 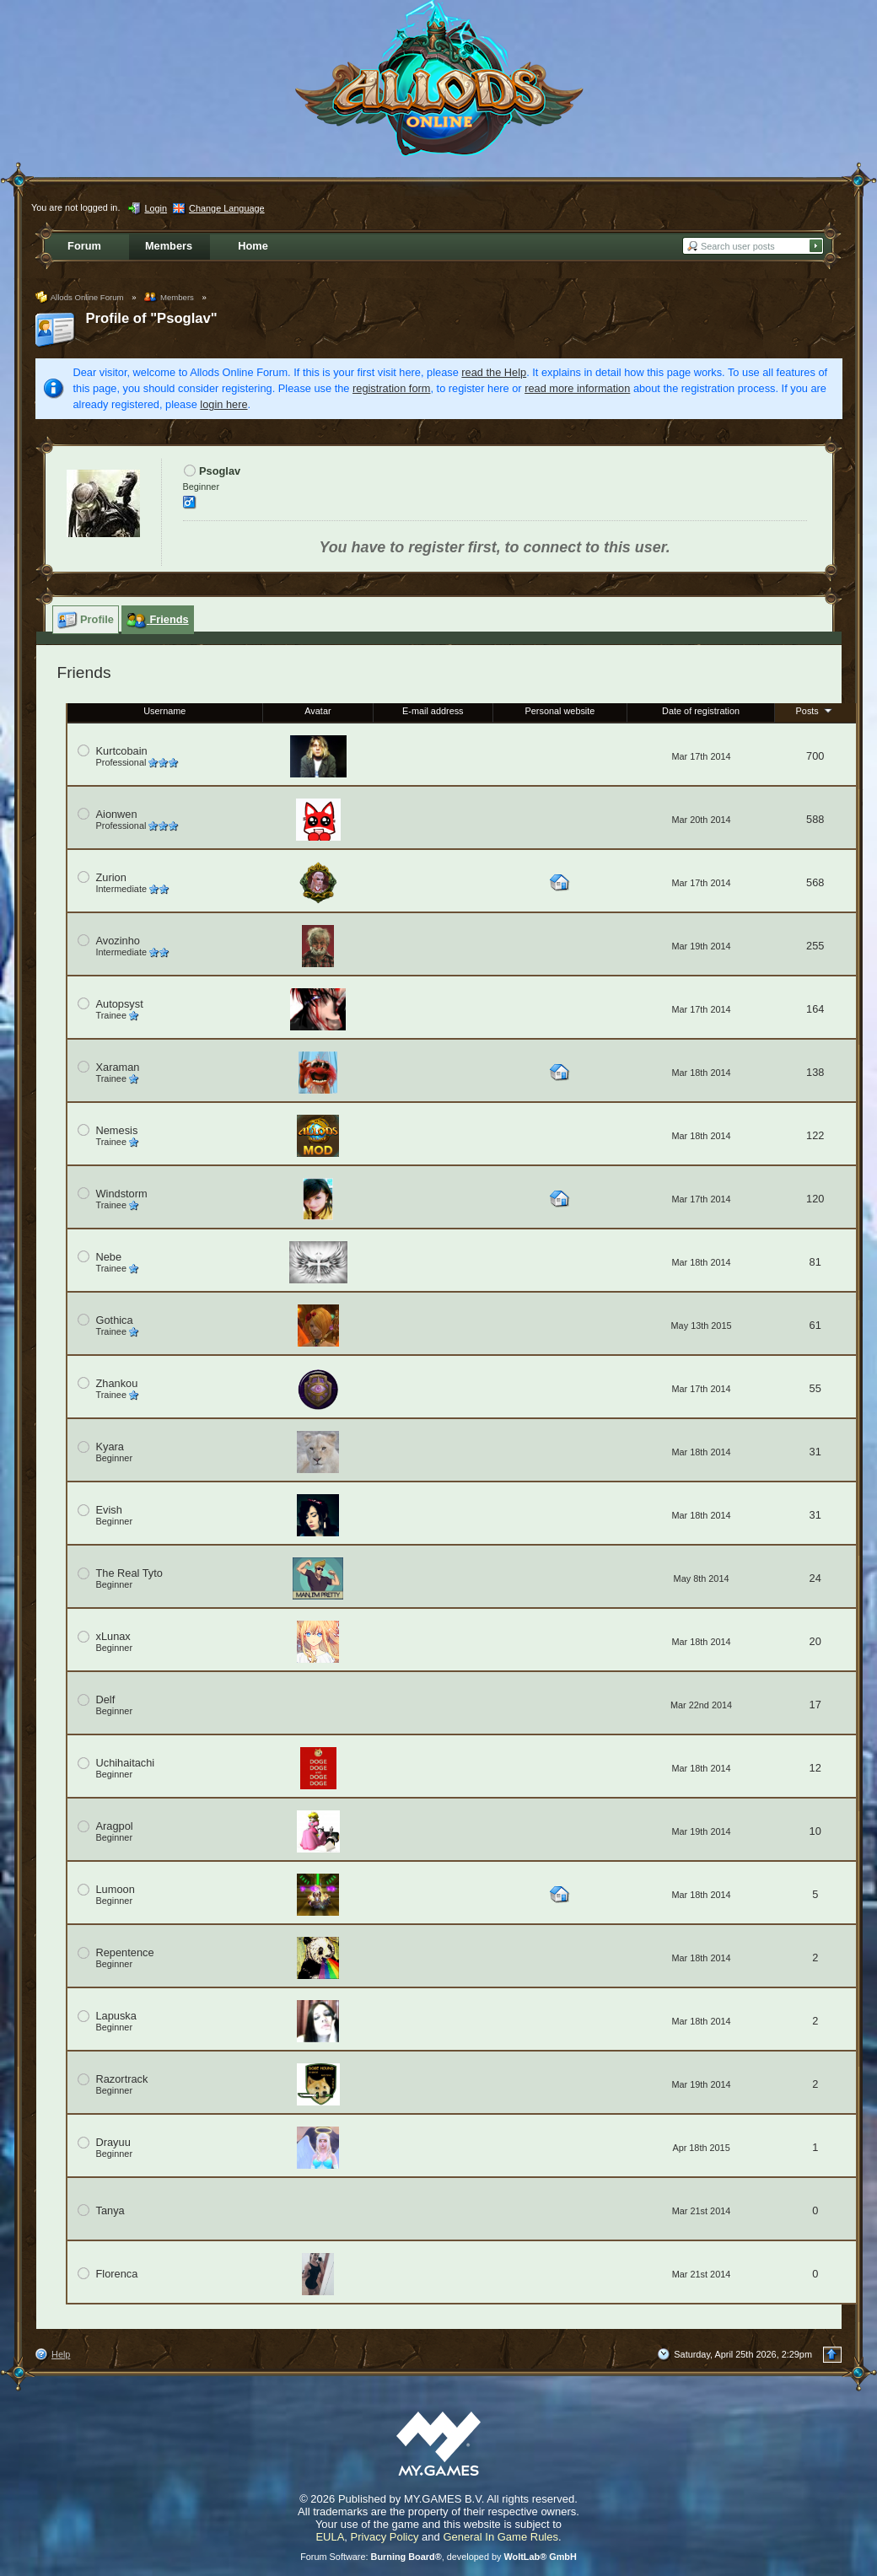 I want to click on Kyara, so click(x=110, y=1446).